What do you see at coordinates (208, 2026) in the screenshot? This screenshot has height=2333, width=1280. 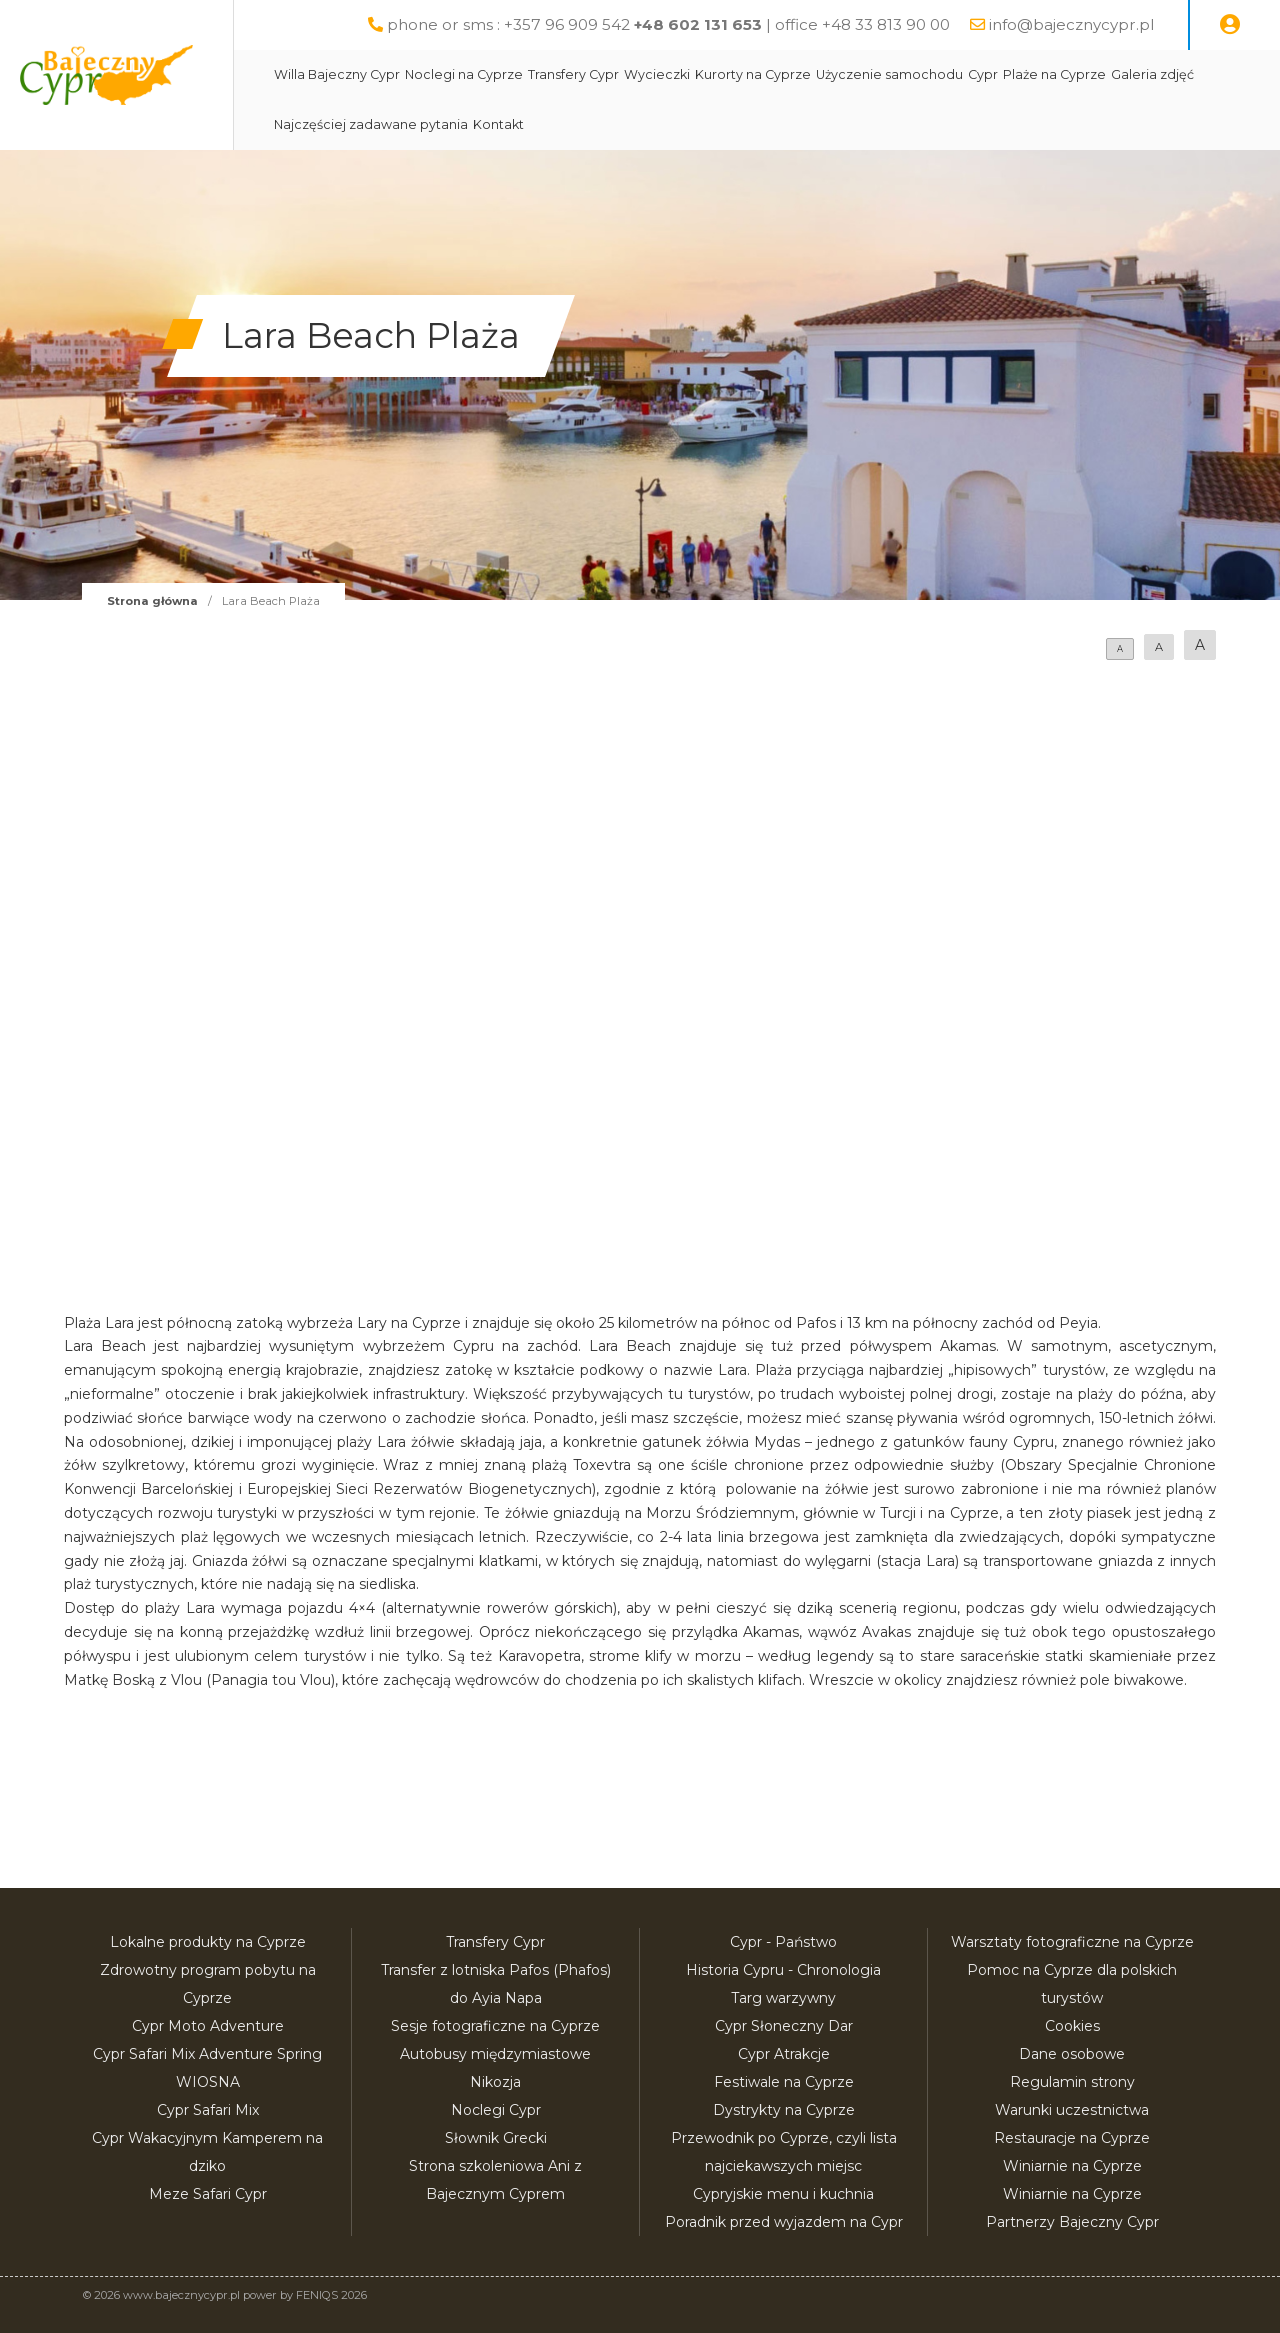 I see `Cypr Moto Adventure` at bounding box center [208, 2026].